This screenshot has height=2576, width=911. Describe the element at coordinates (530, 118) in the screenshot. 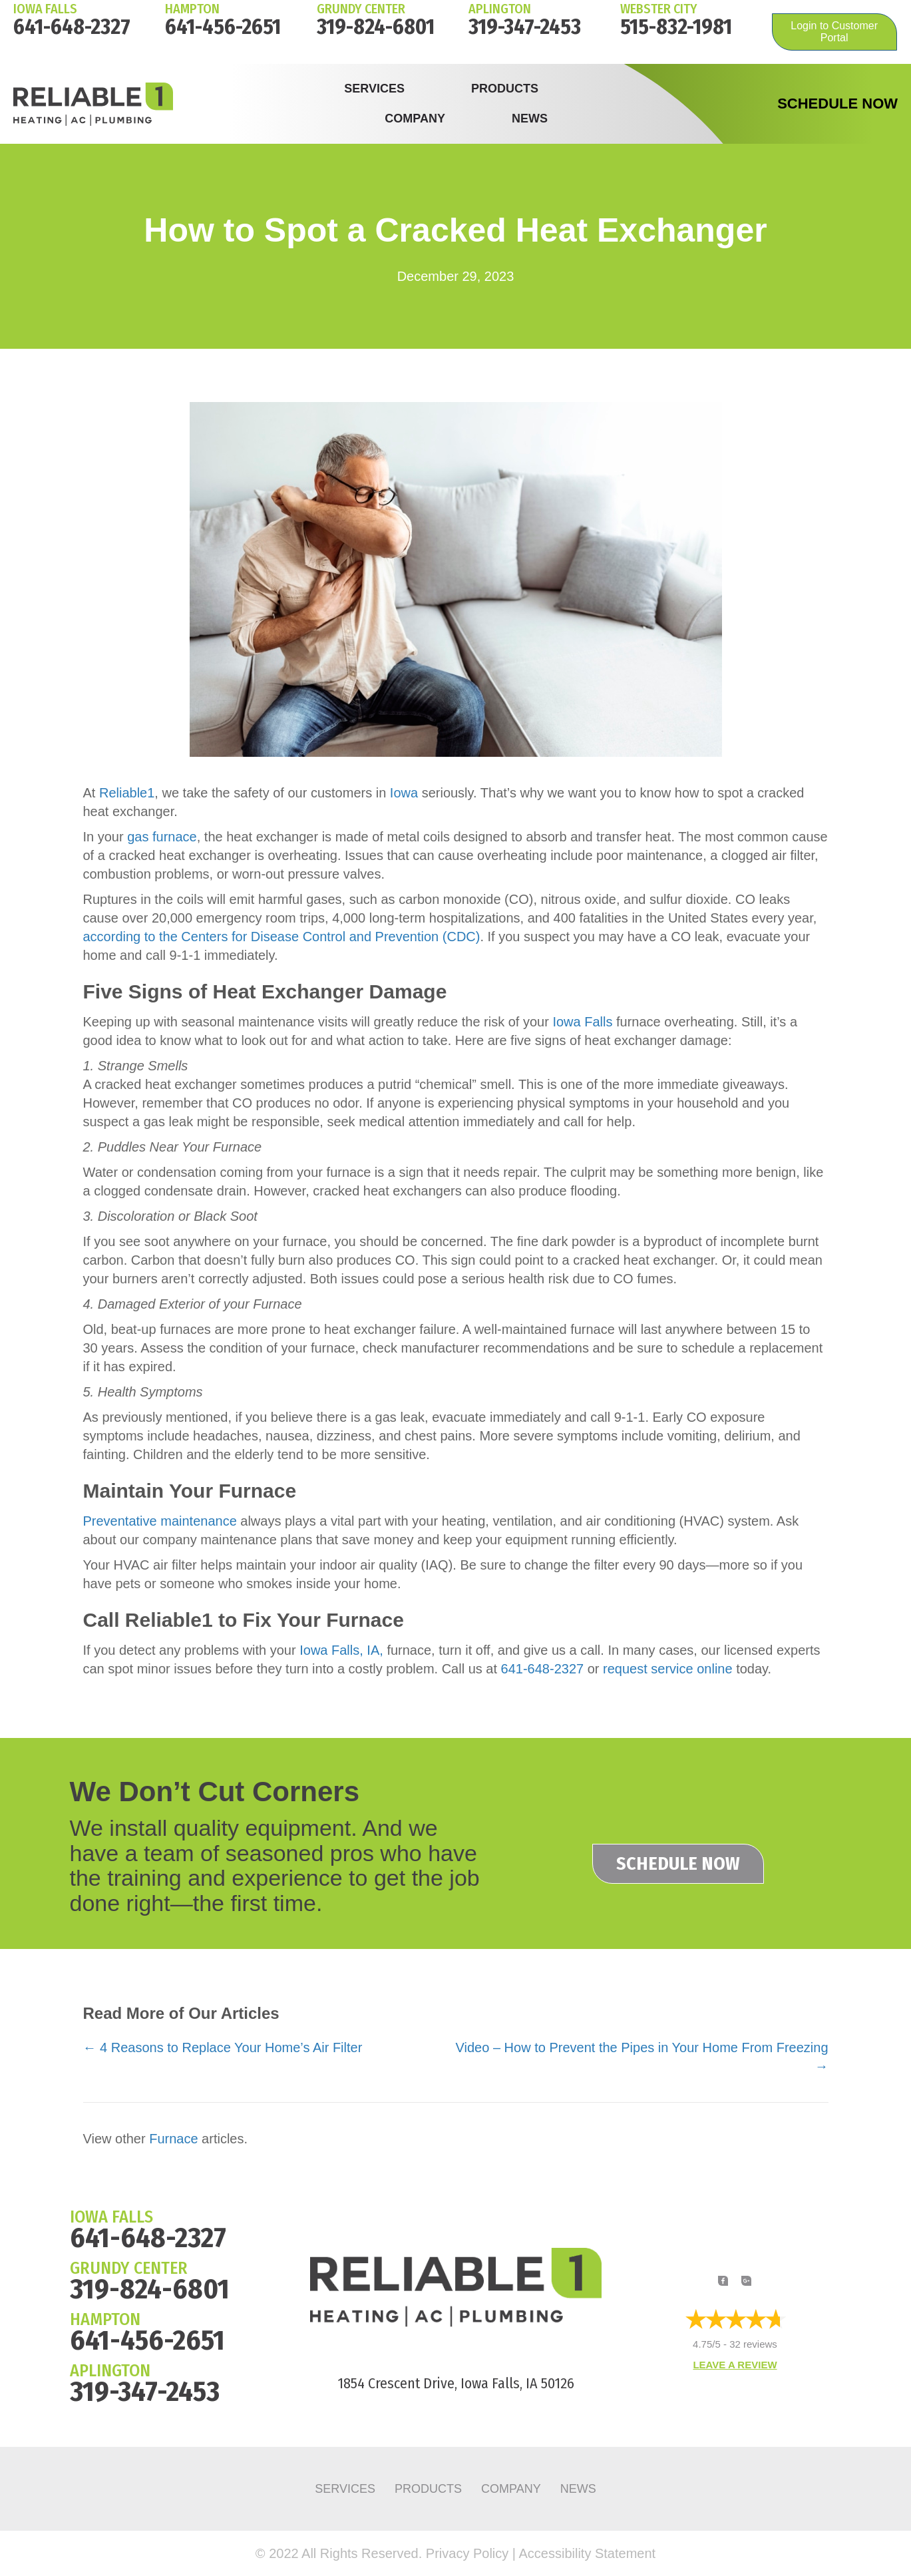

I see `News` at that location.